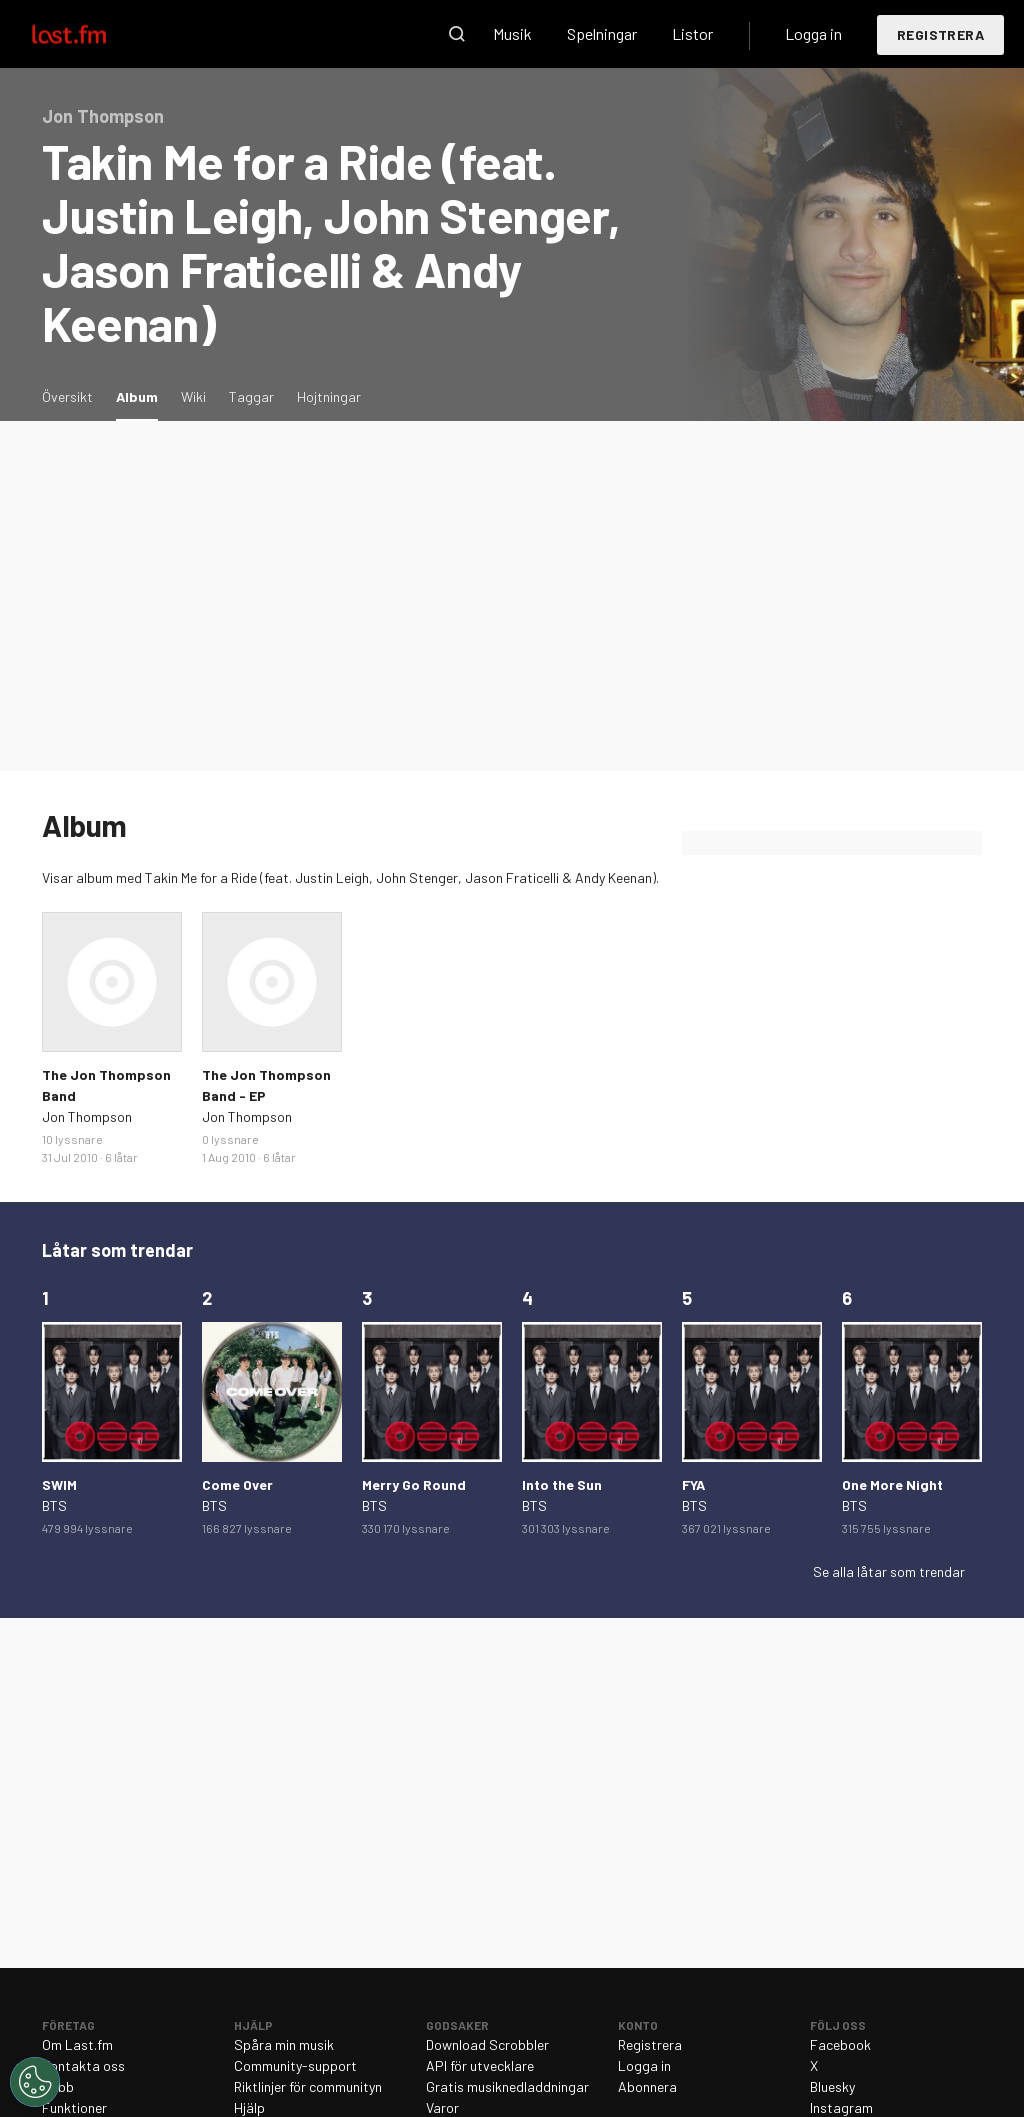  I want to click on Jon Thompson, so click(87, 1116).